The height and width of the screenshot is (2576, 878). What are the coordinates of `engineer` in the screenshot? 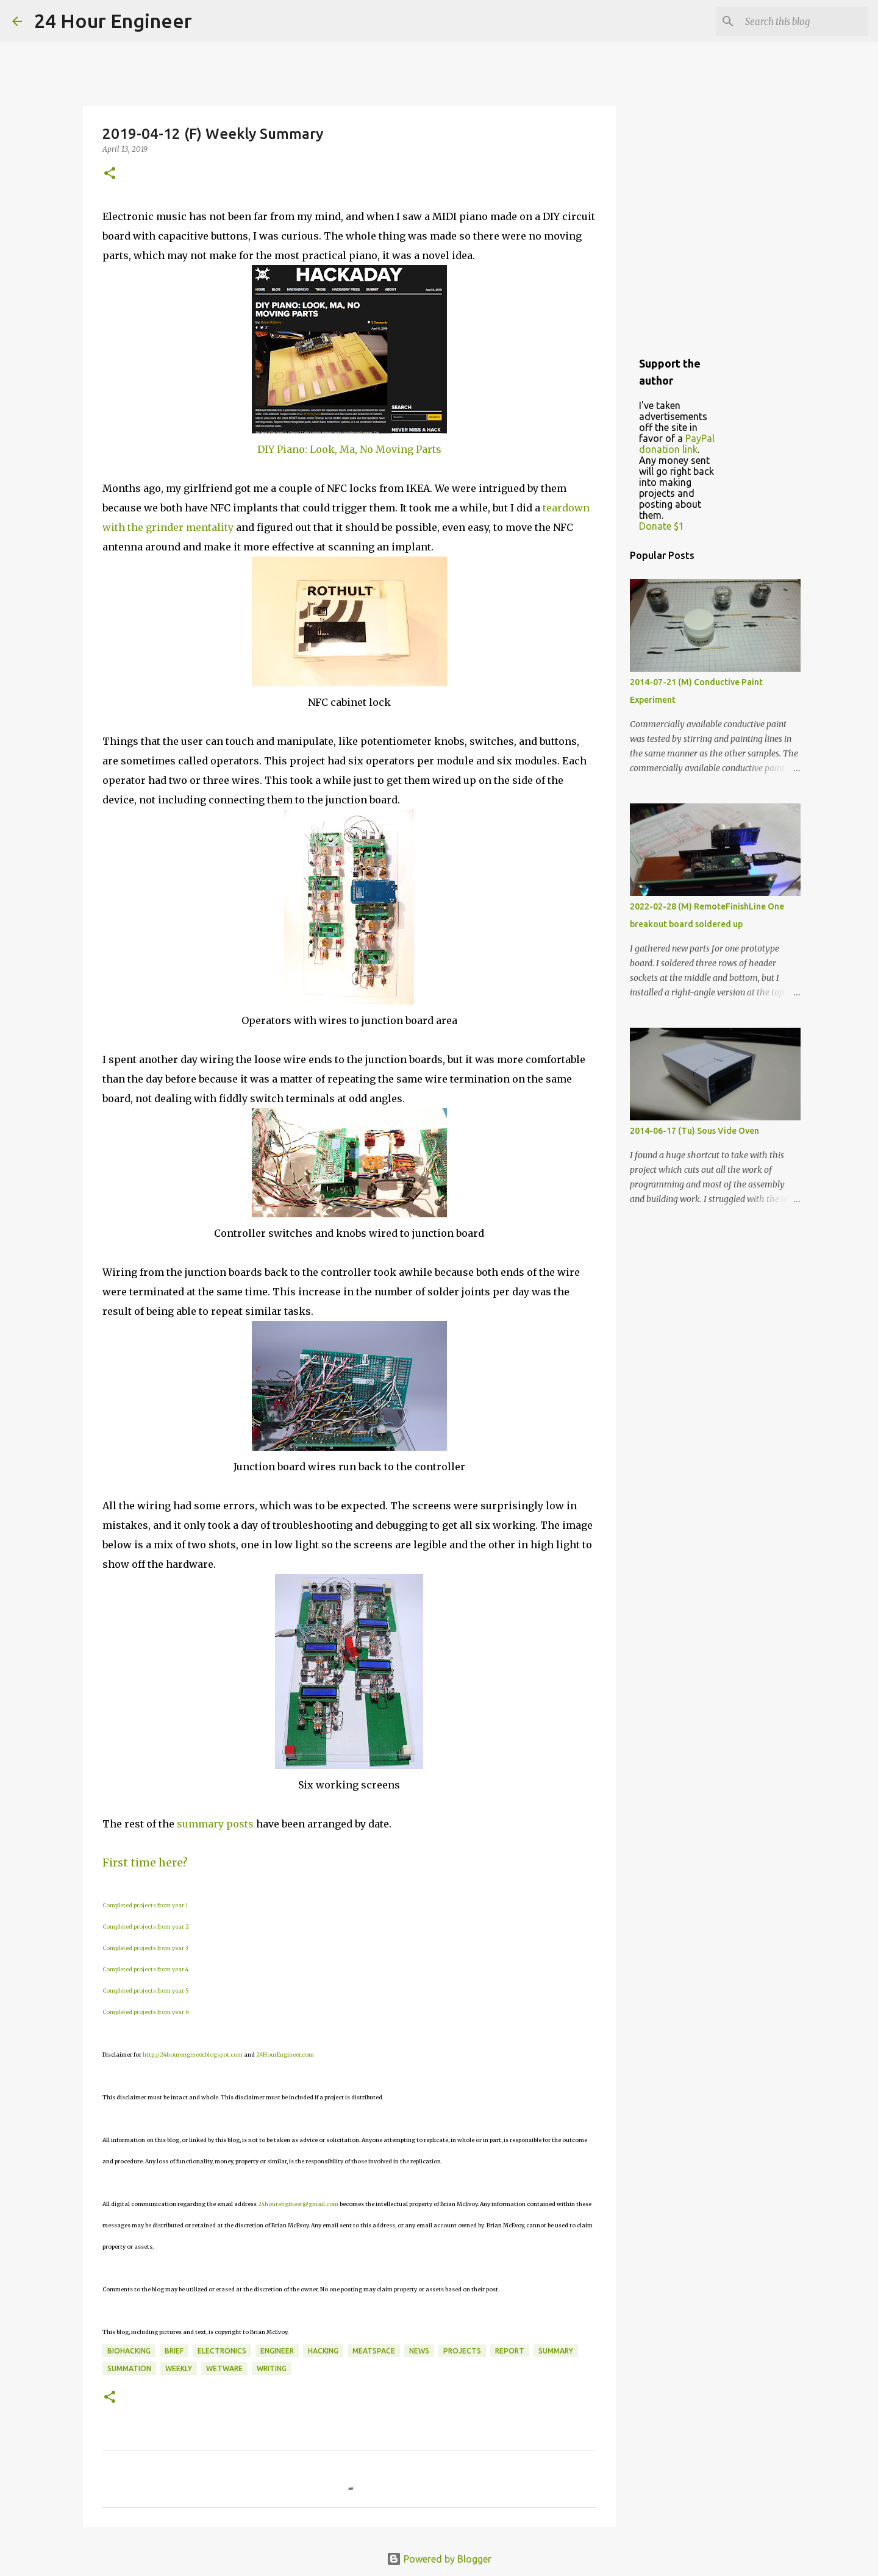 It's located at (277, 2351).